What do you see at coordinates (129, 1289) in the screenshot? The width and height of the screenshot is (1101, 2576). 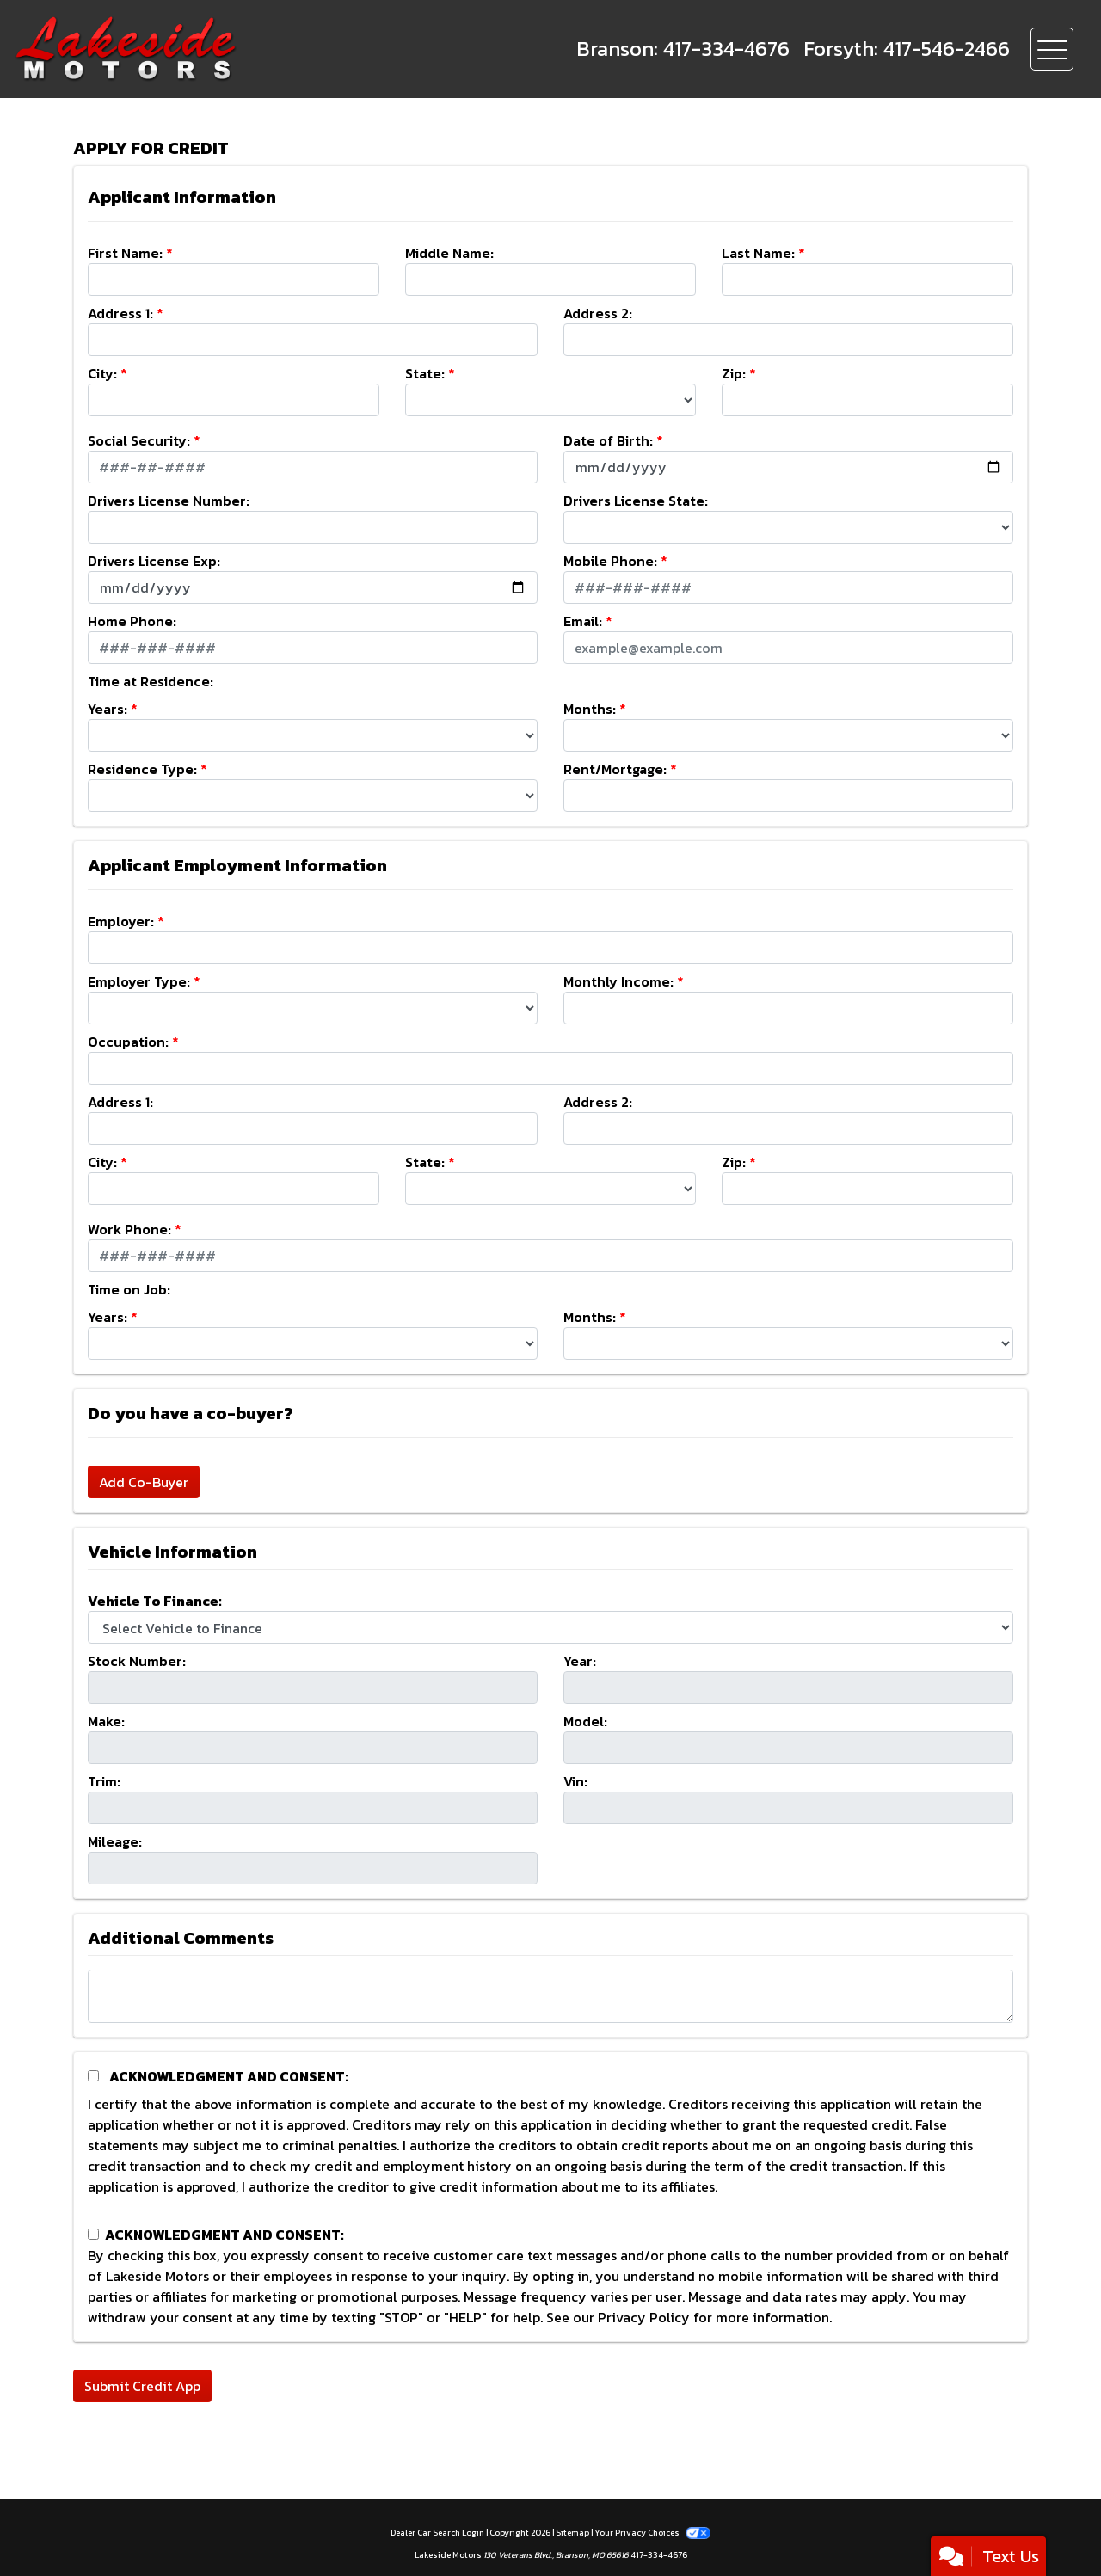 I see `Time on Job:` at bounding box center [129, 1289].